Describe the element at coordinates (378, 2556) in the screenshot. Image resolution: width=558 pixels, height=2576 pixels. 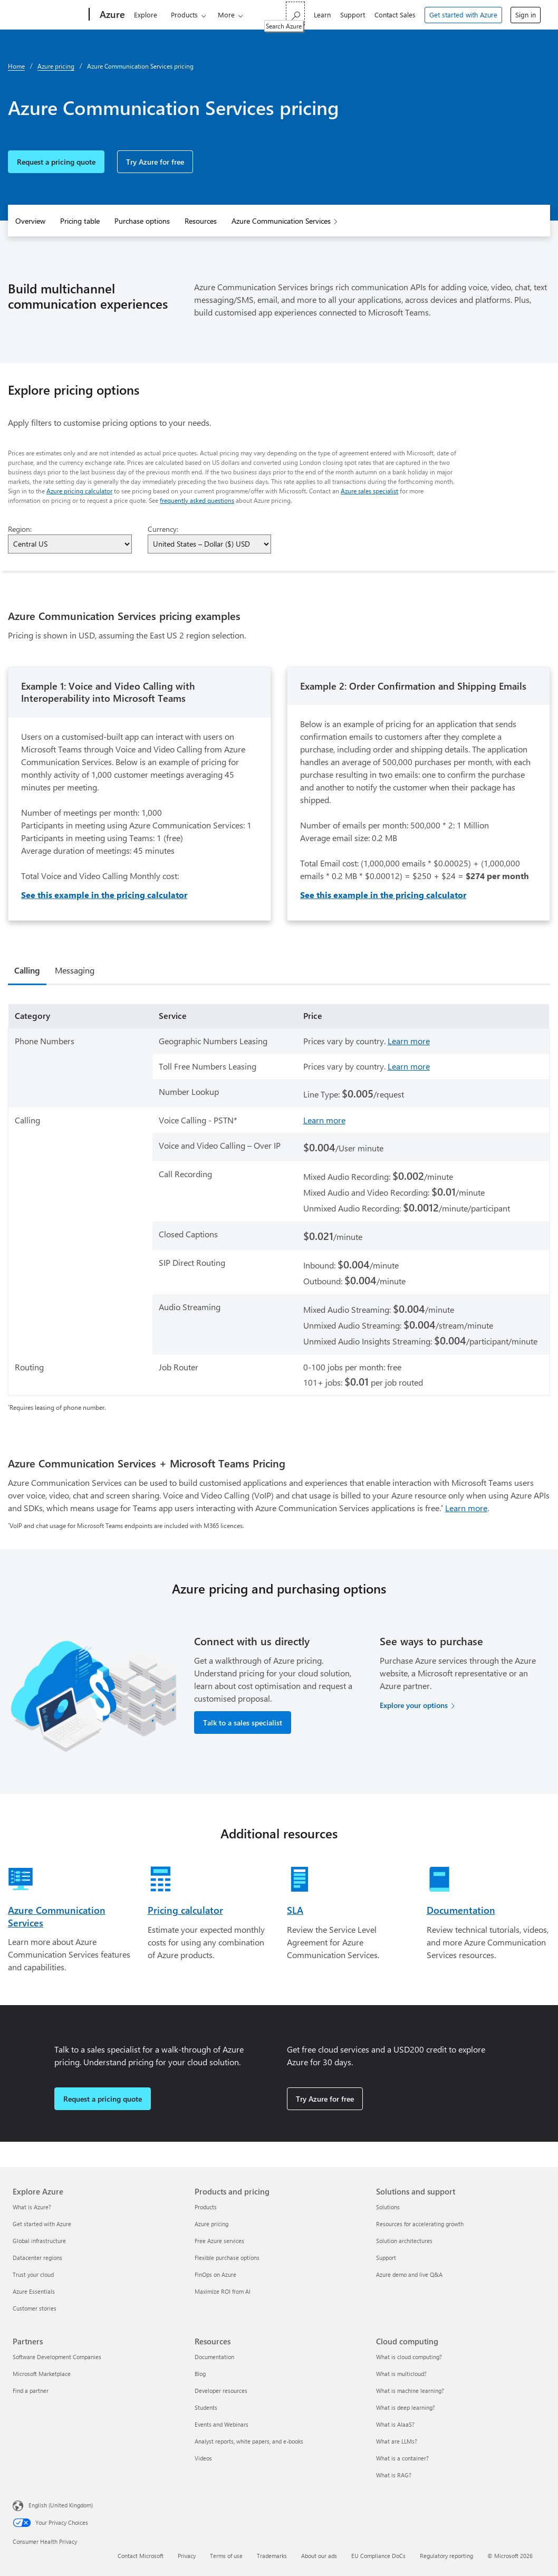
I see `EU Compliance DoCs` at that location.